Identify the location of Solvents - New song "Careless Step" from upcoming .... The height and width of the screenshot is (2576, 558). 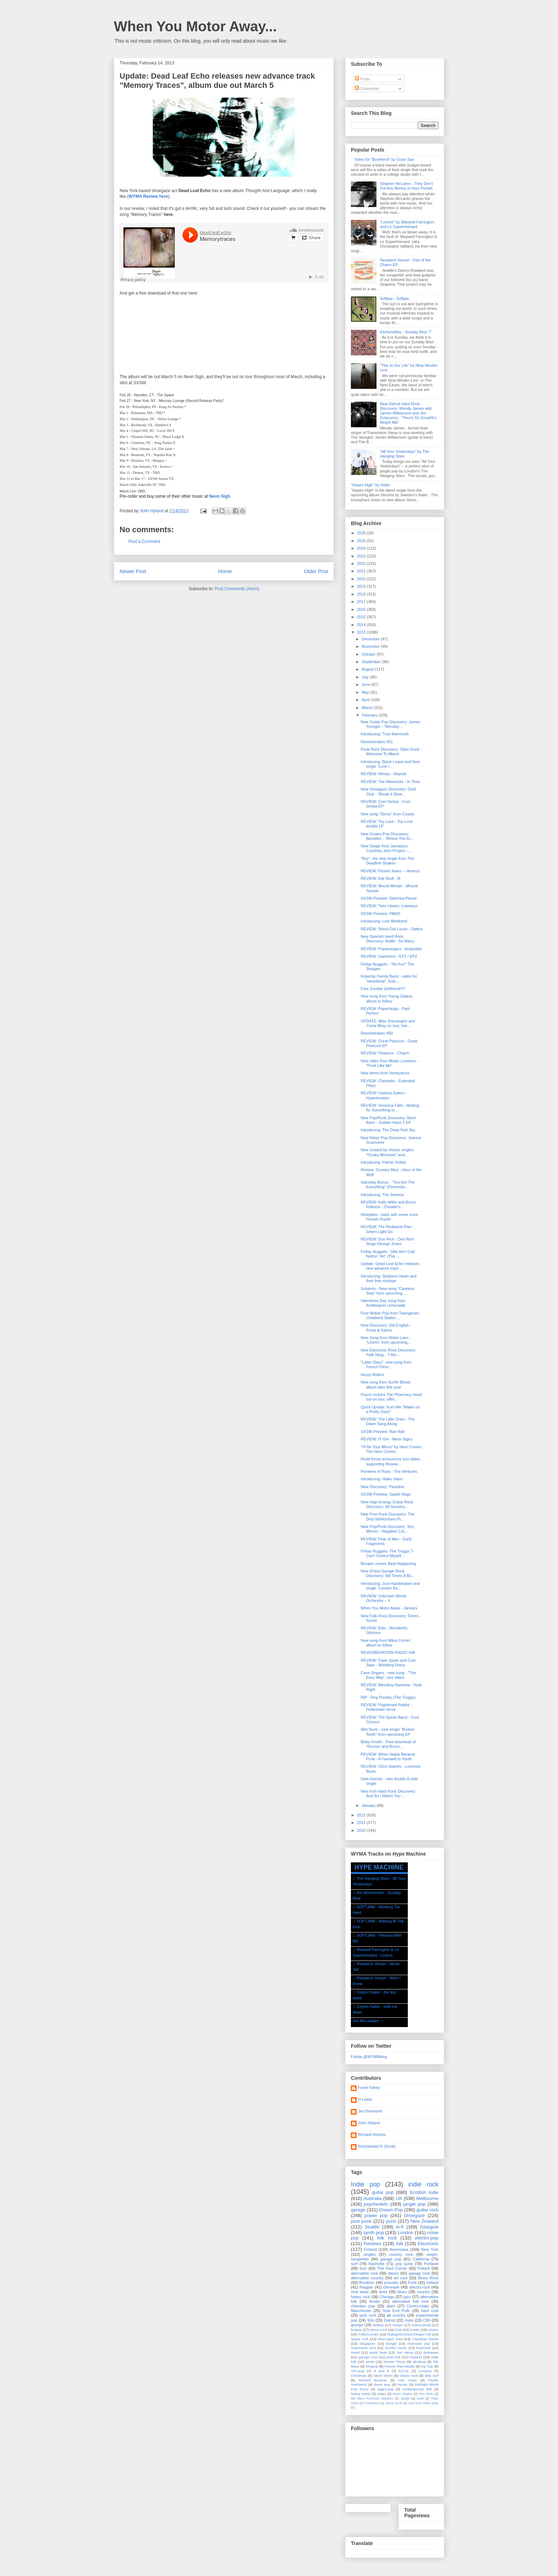
(387, 1290).